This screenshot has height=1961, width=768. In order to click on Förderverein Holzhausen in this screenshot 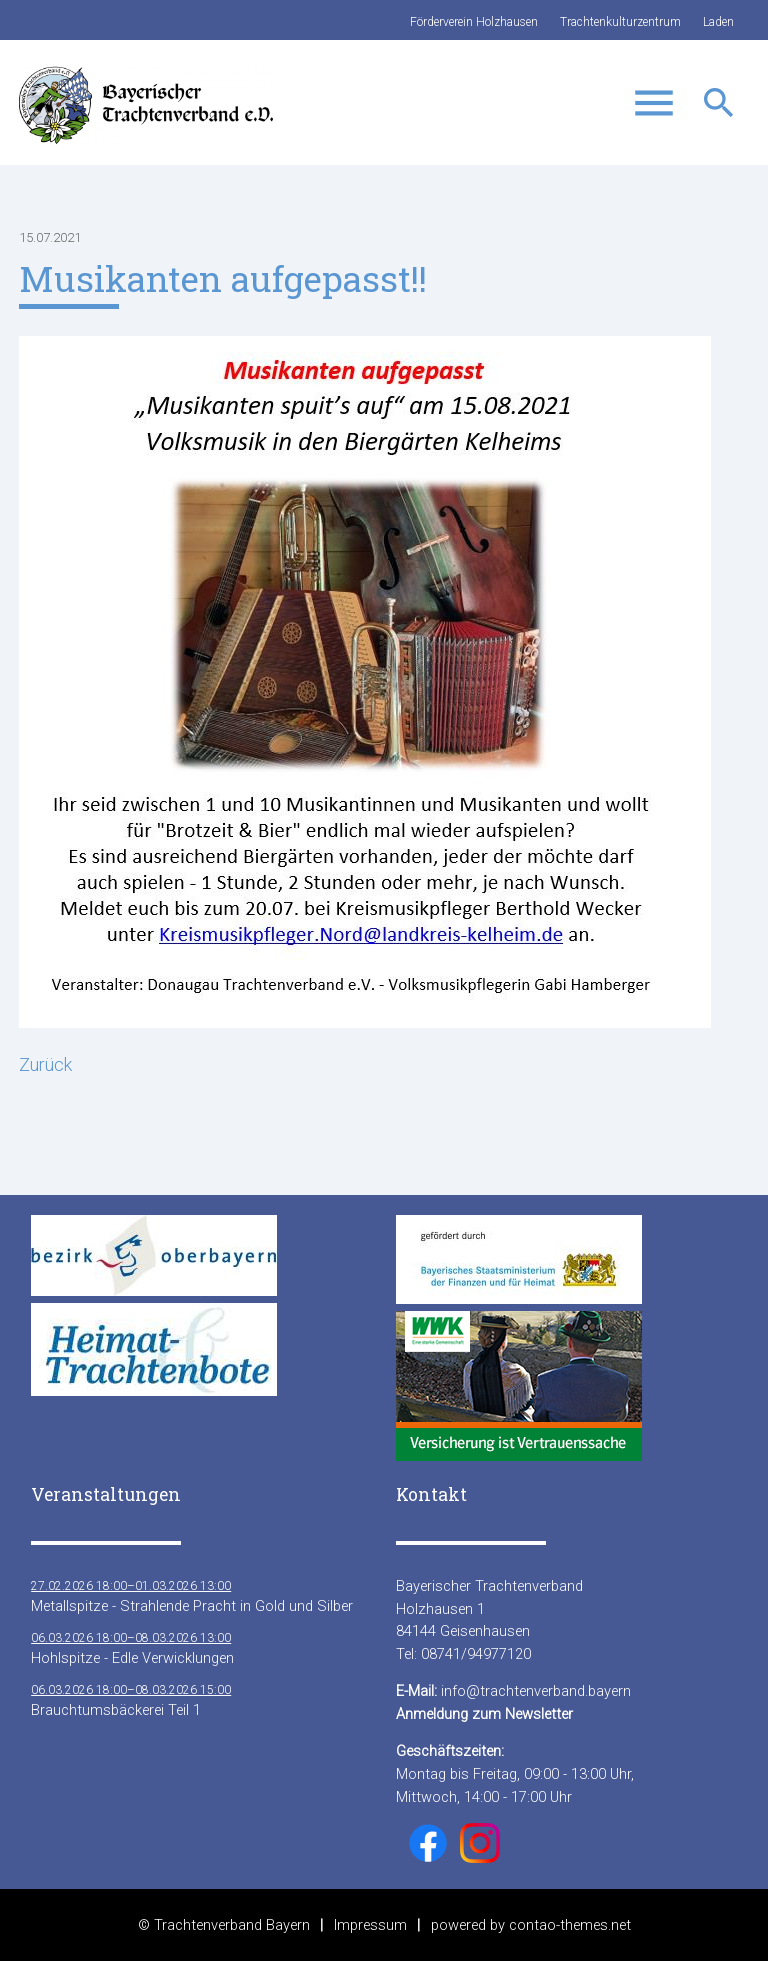, I will do `click(474, 22)`.